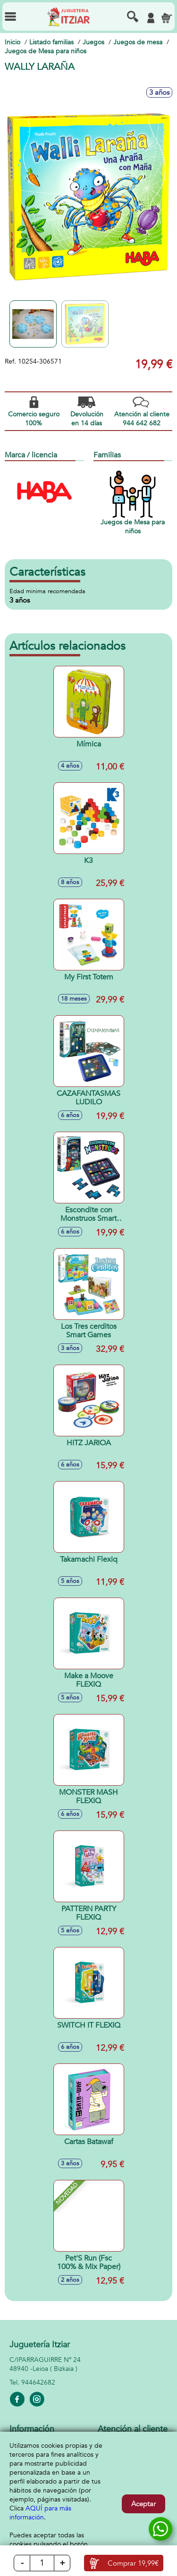 This screenshot has width=177, height=2576. What do you see at coordinates (40, 2513) in the screenshot?
I see `AQUÍ para más información` at bounding box center [40, 2513].